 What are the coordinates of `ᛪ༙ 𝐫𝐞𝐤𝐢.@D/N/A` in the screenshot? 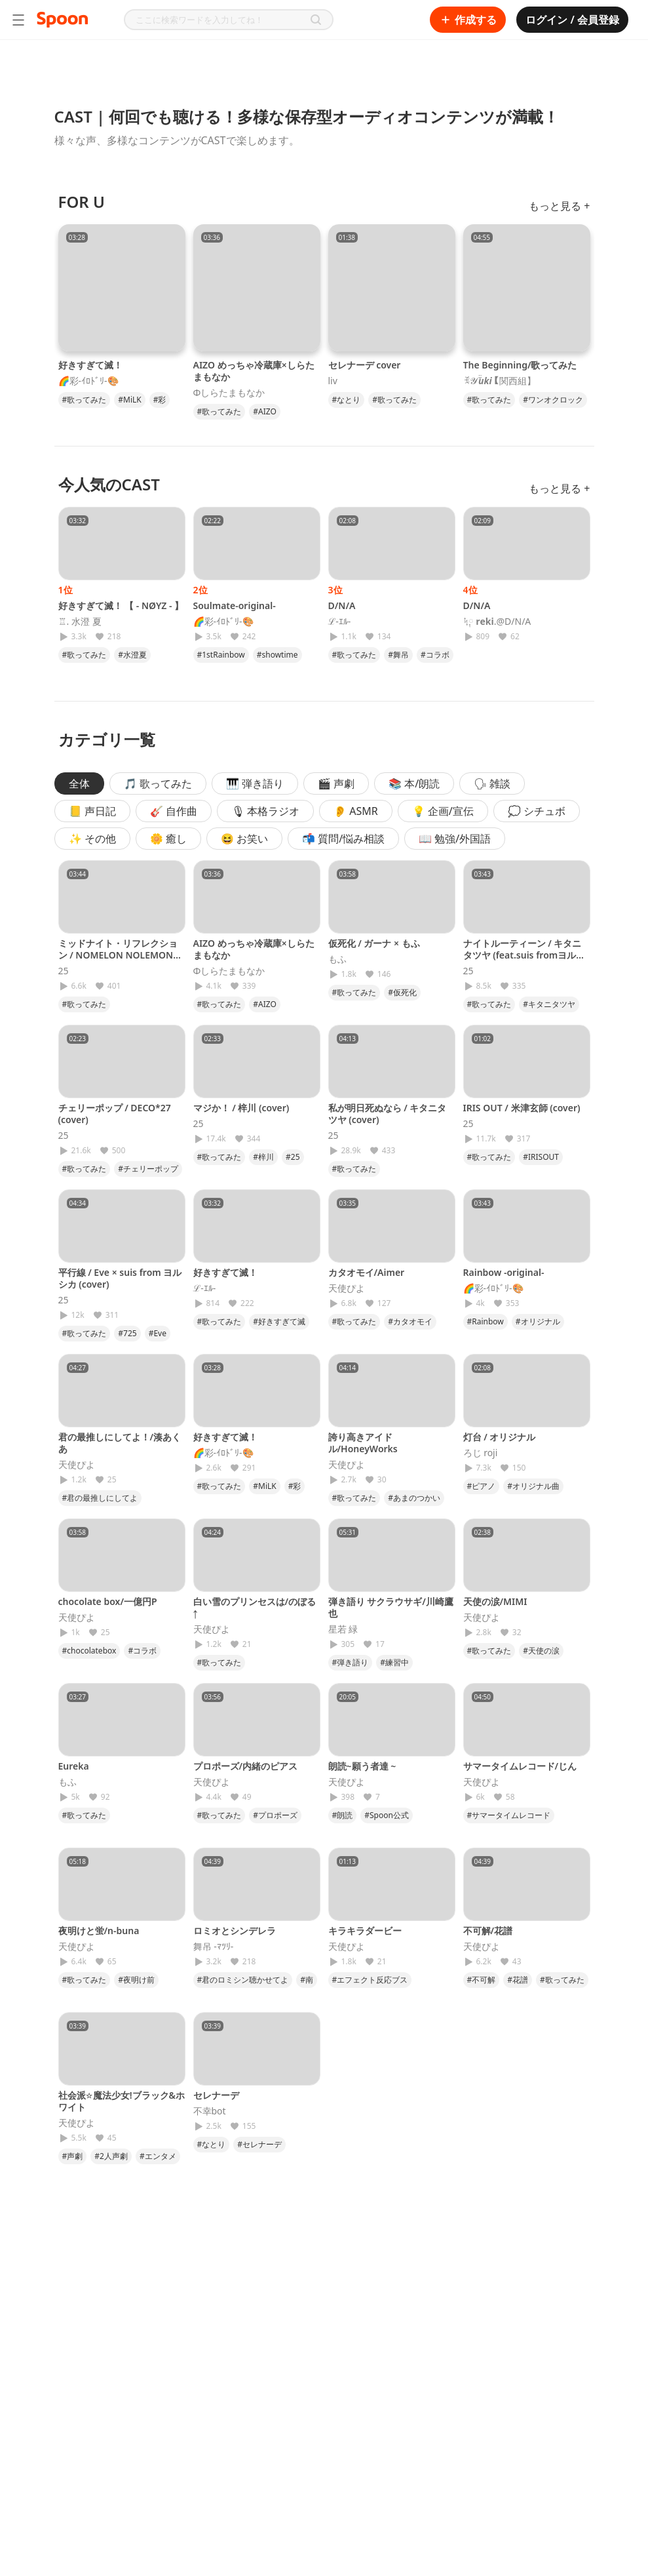 It's located at (497, 621).